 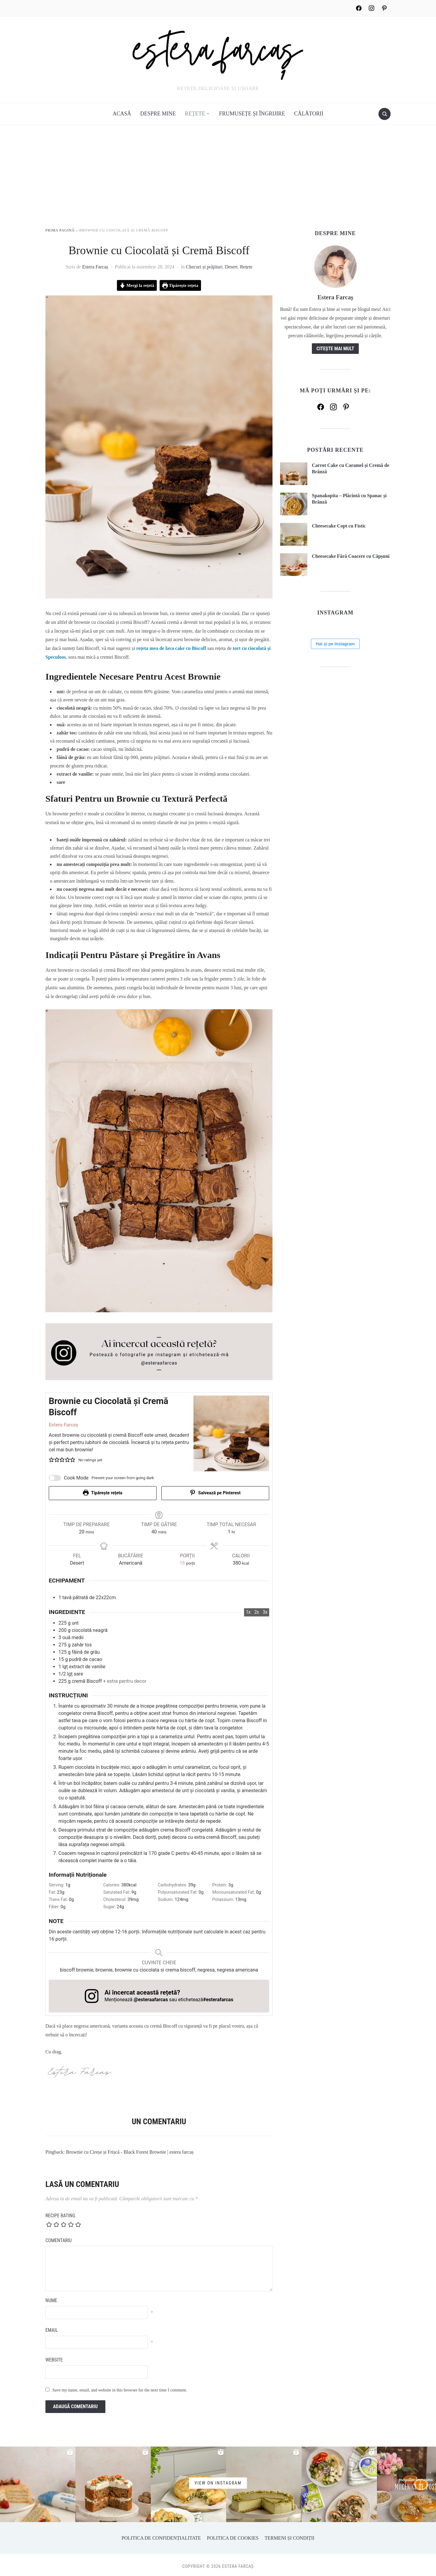 I want to click on Website, so click(x=54, y=2357).